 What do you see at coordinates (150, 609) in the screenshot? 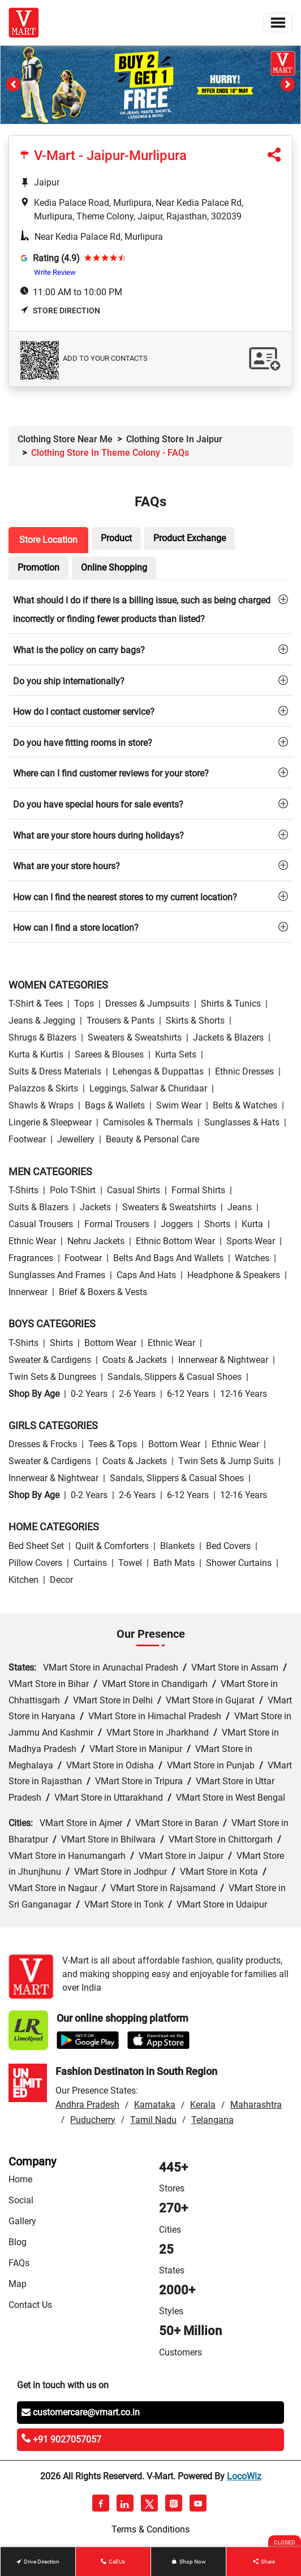
I see `[tab]` at bounding box center [150, 609].